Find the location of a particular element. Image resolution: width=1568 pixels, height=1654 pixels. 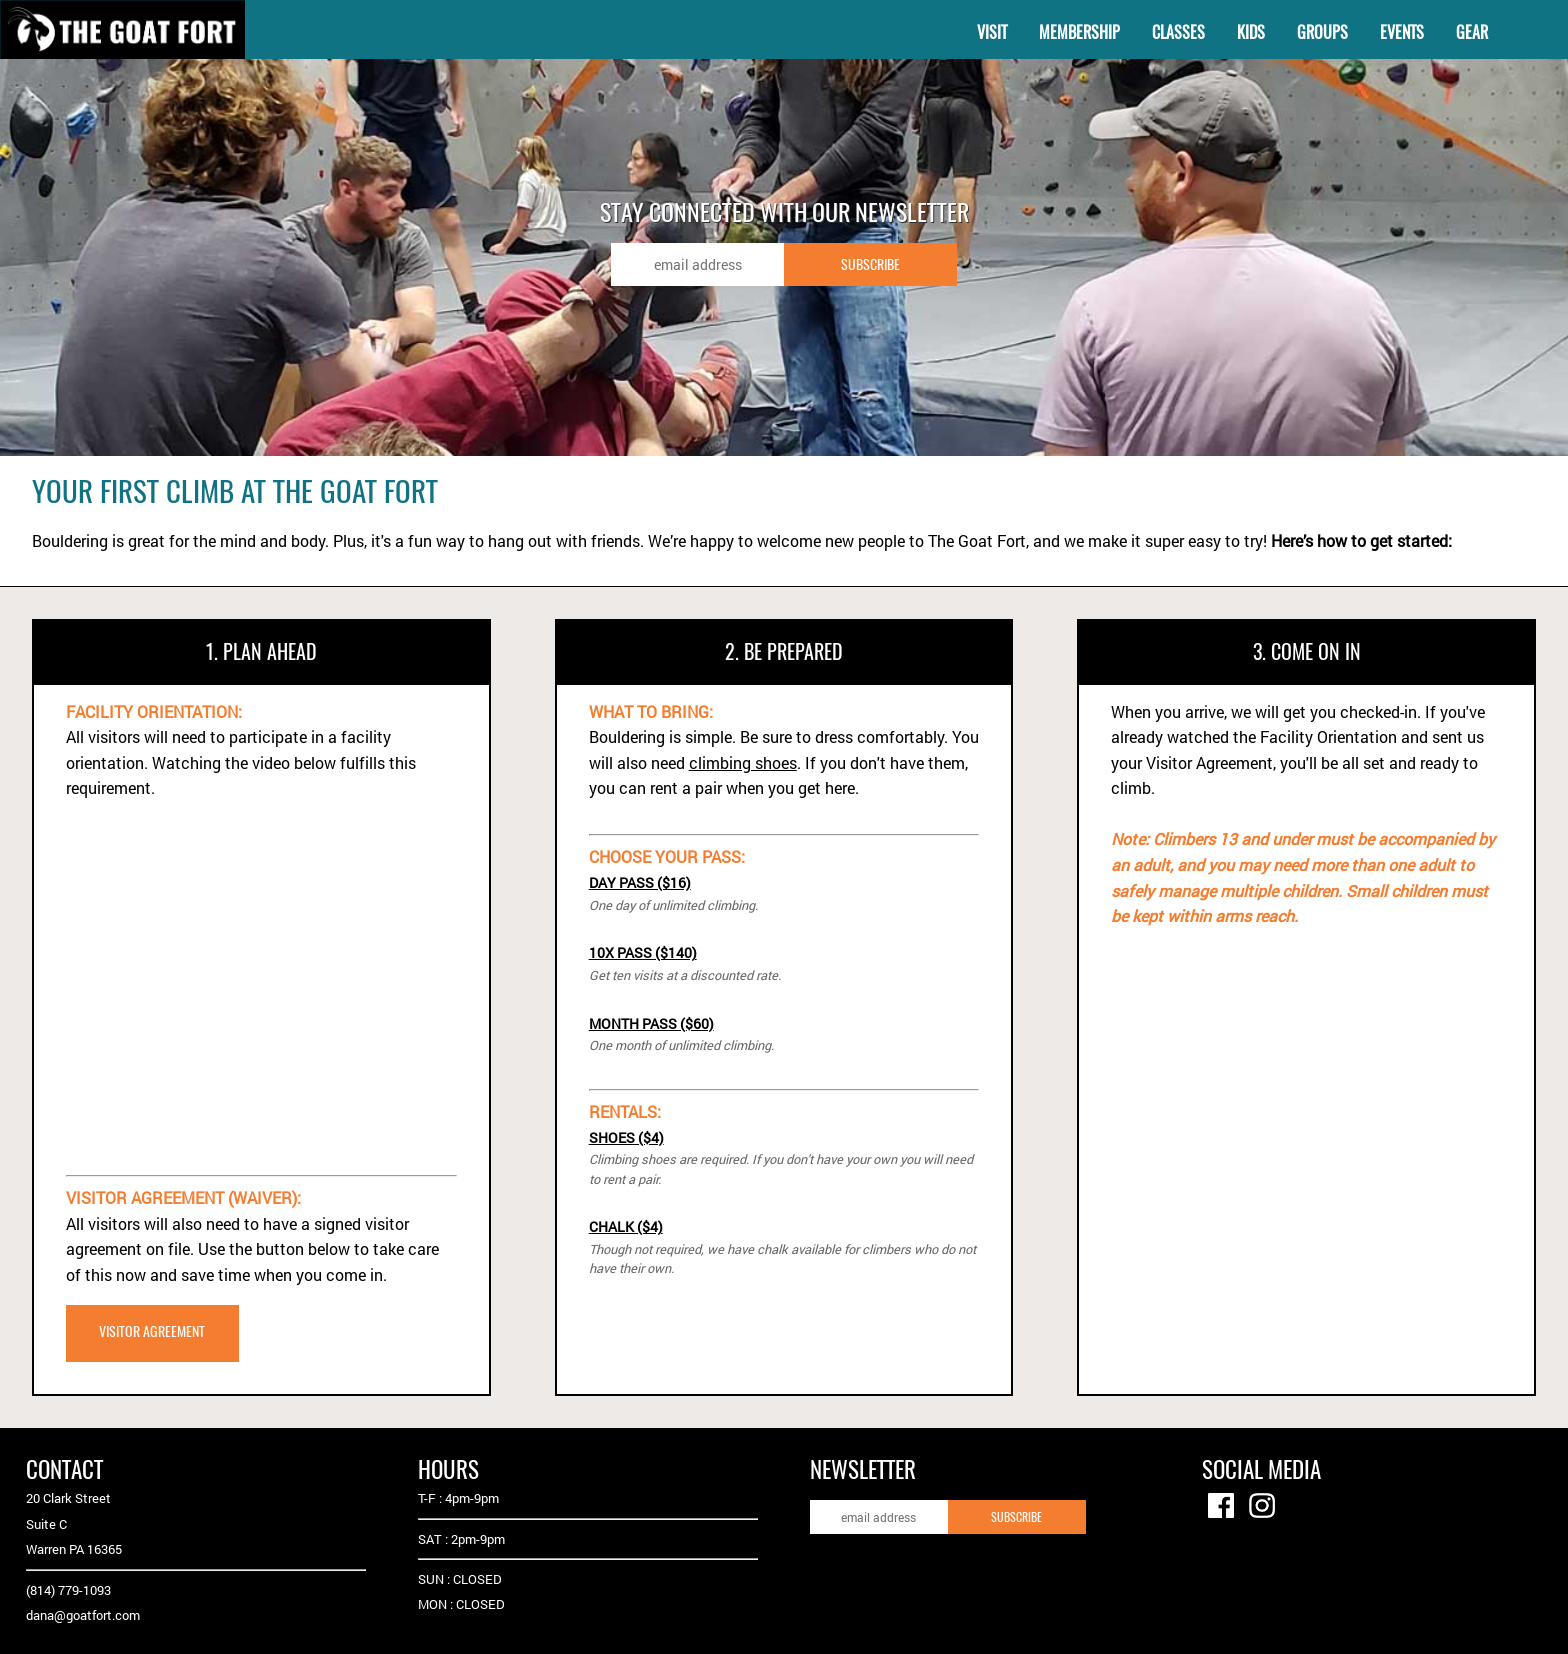

EVENTS is located at coordinates (1402, 32).